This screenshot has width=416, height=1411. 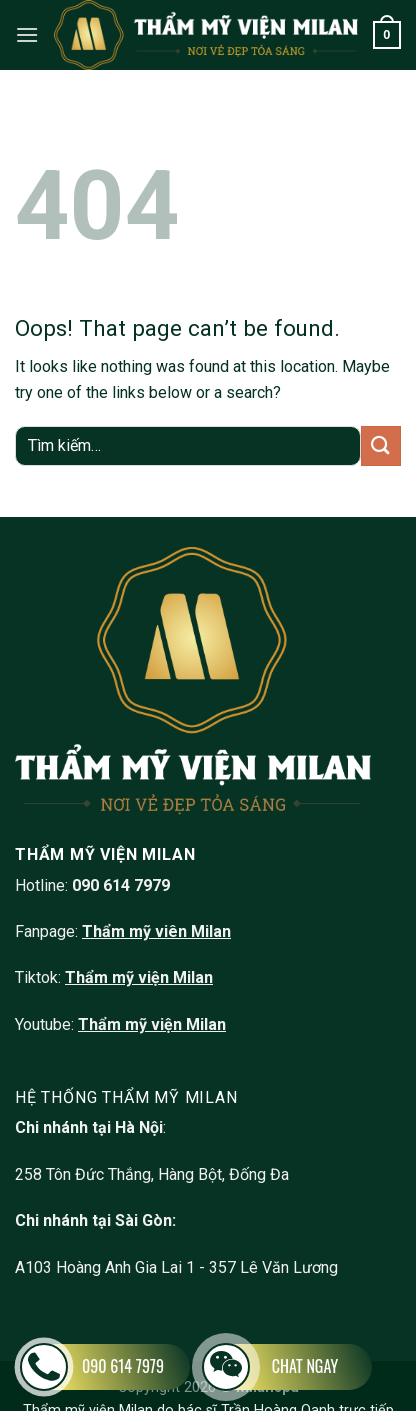 What do you see at coordinates (27, 34) in the screenshot?
I see `[Menu]` at bounding box center [27, 34].